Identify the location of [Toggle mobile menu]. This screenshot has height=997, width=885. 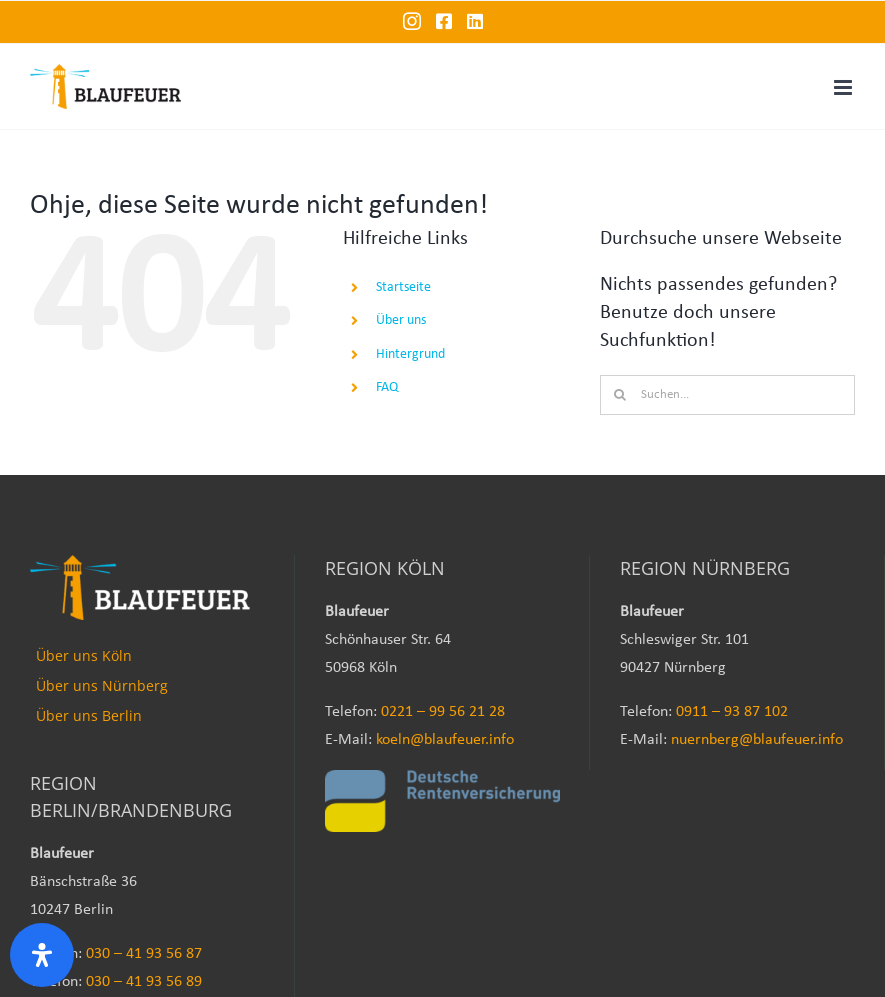
(844, 87).